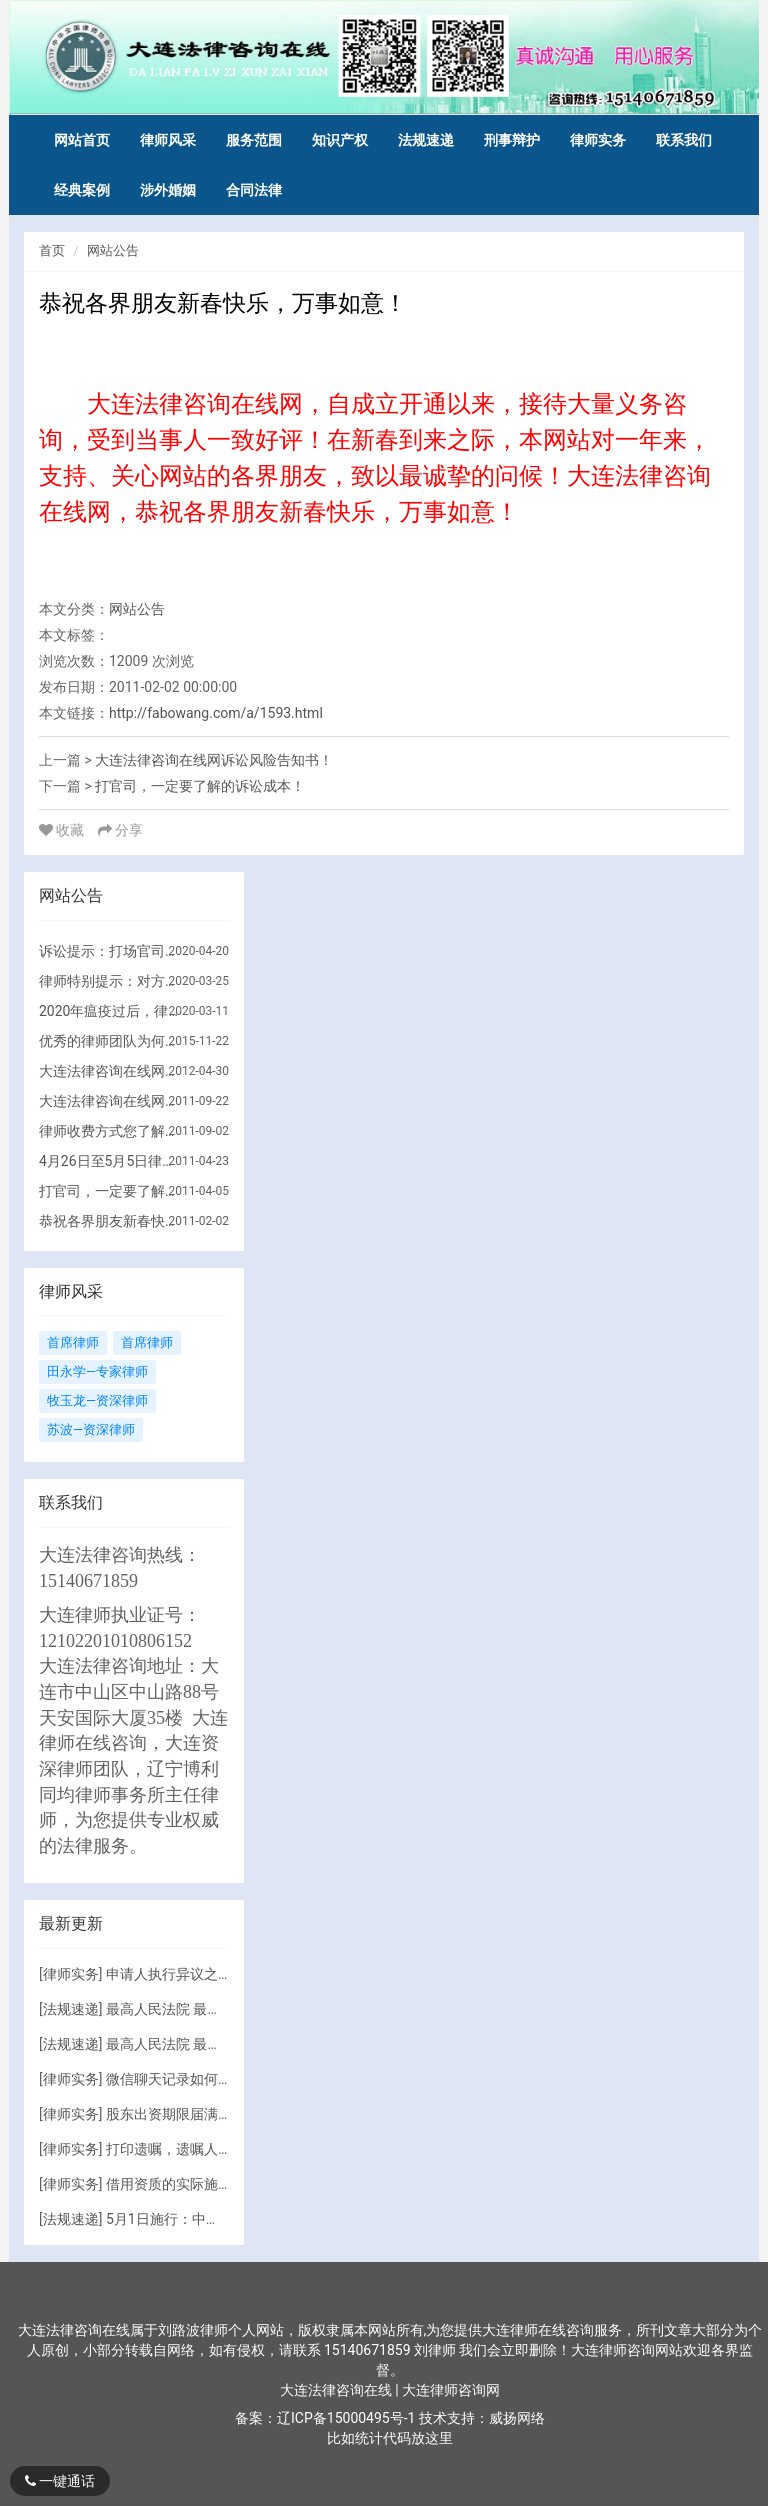 This screenshot has height=2506, width=768. I want to click on 涉外婚姻, so click(168, 190).